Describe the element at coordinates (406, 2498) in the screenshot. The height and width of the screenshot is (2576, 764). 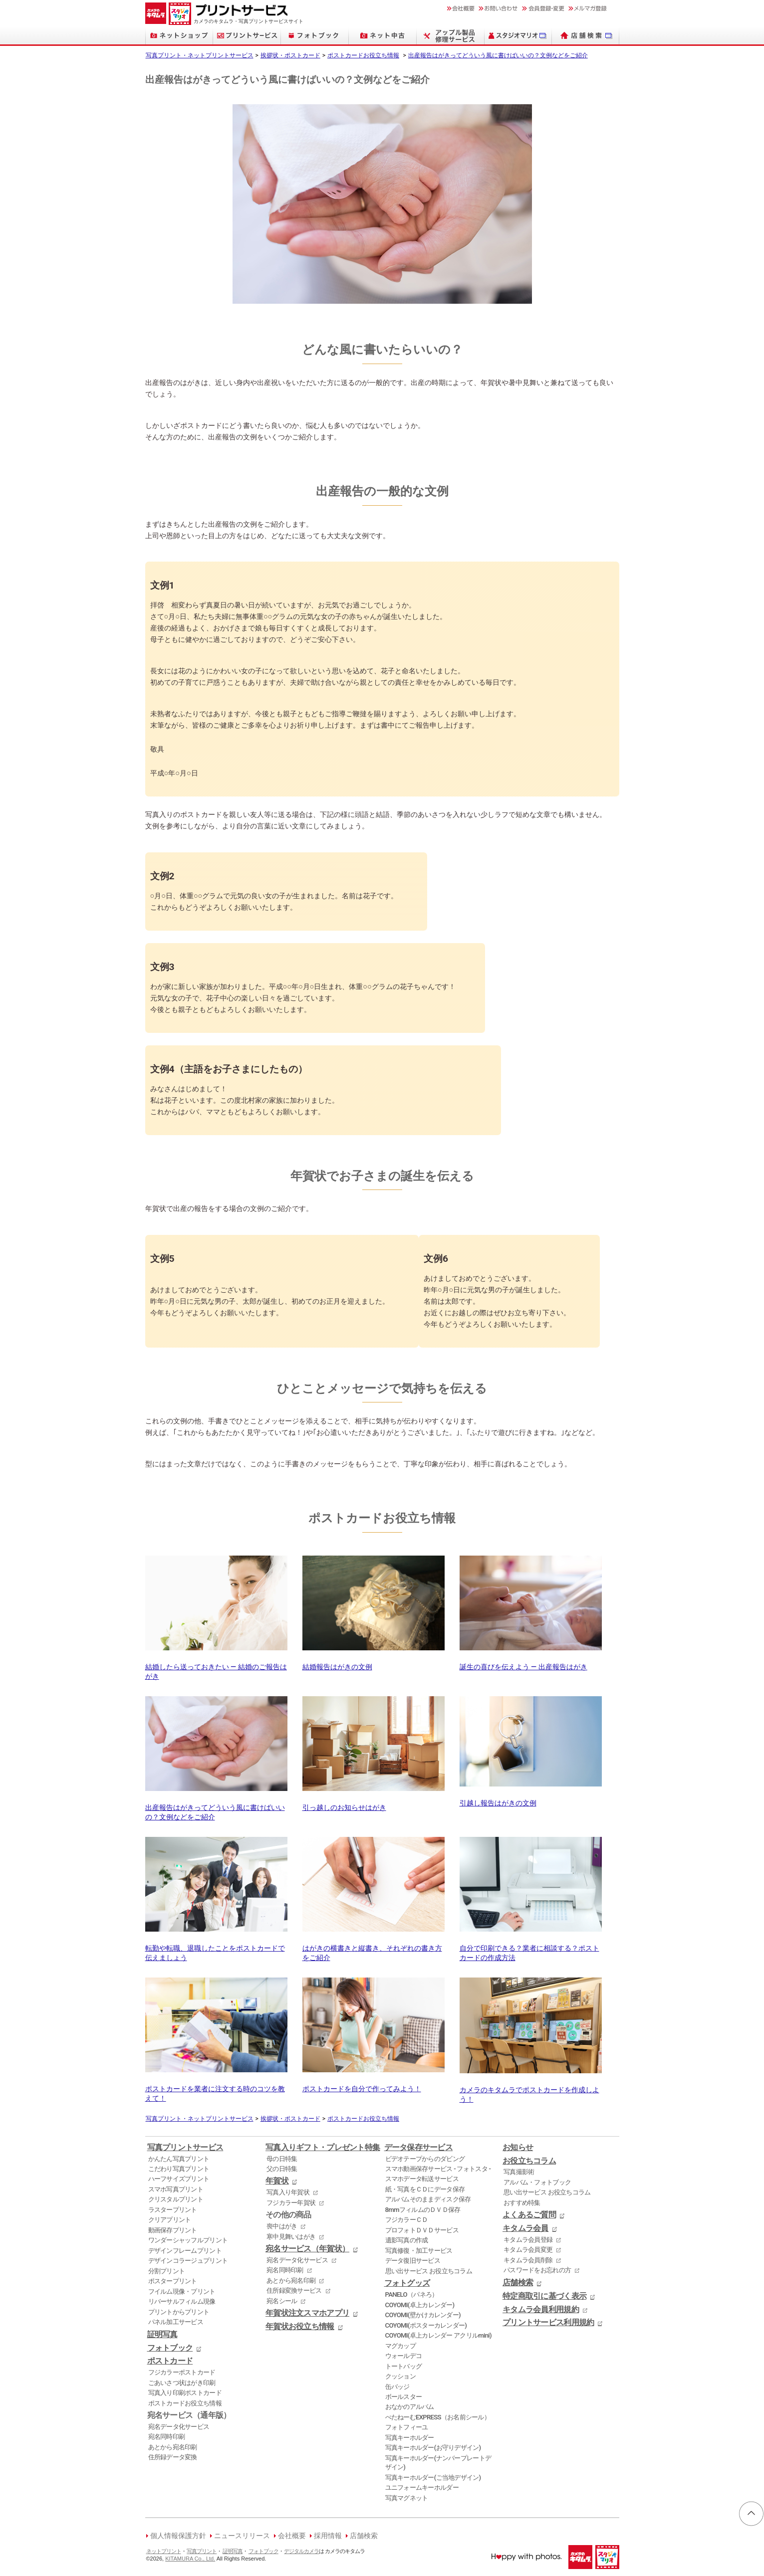
I see `写真マグネット` at that location.